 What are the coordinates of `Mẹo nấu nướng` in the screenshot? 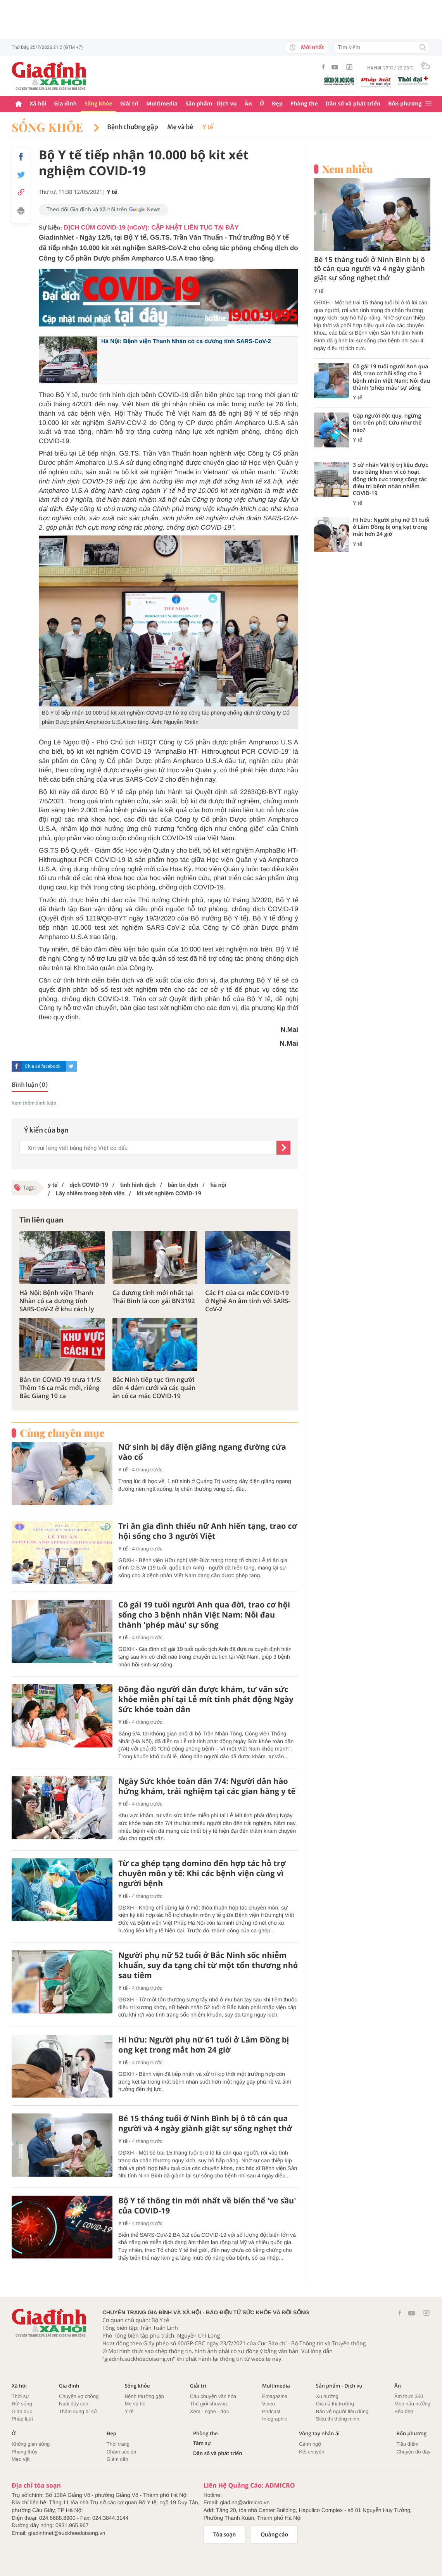 It's located at (412, 2404).